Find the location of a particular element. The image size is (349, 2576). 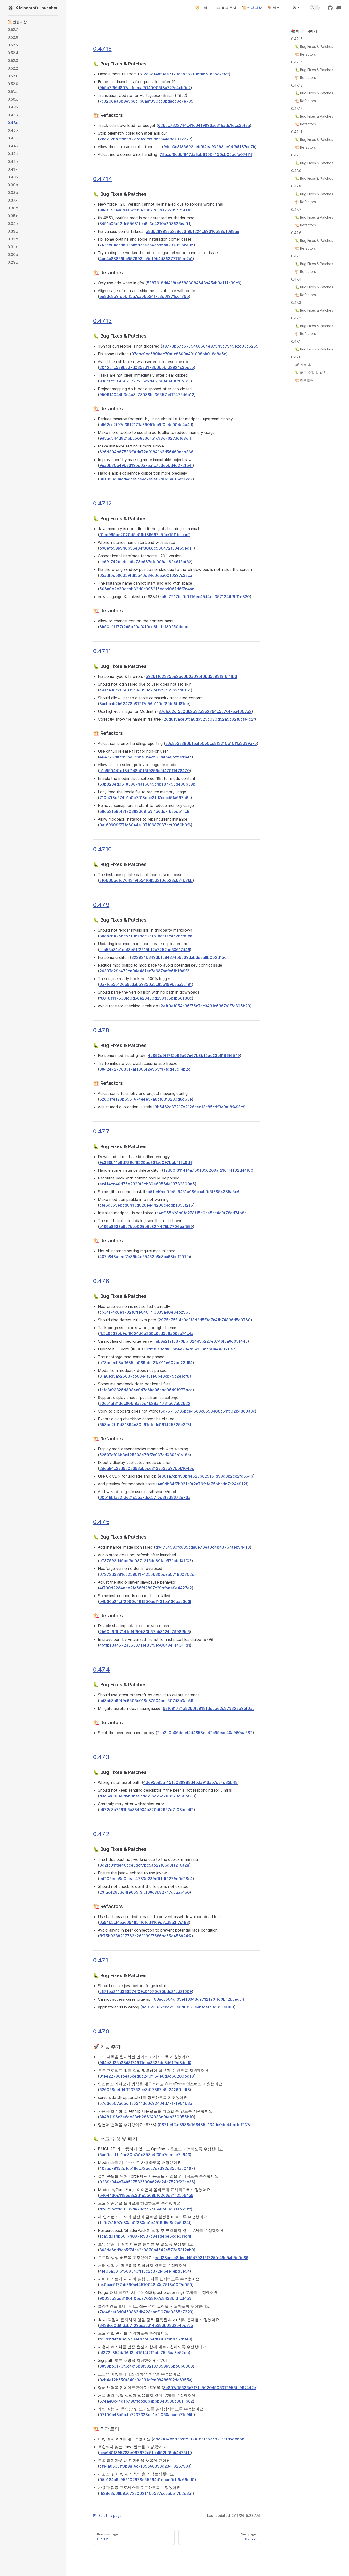

0.47.13 is located at coordinates (296, 85).